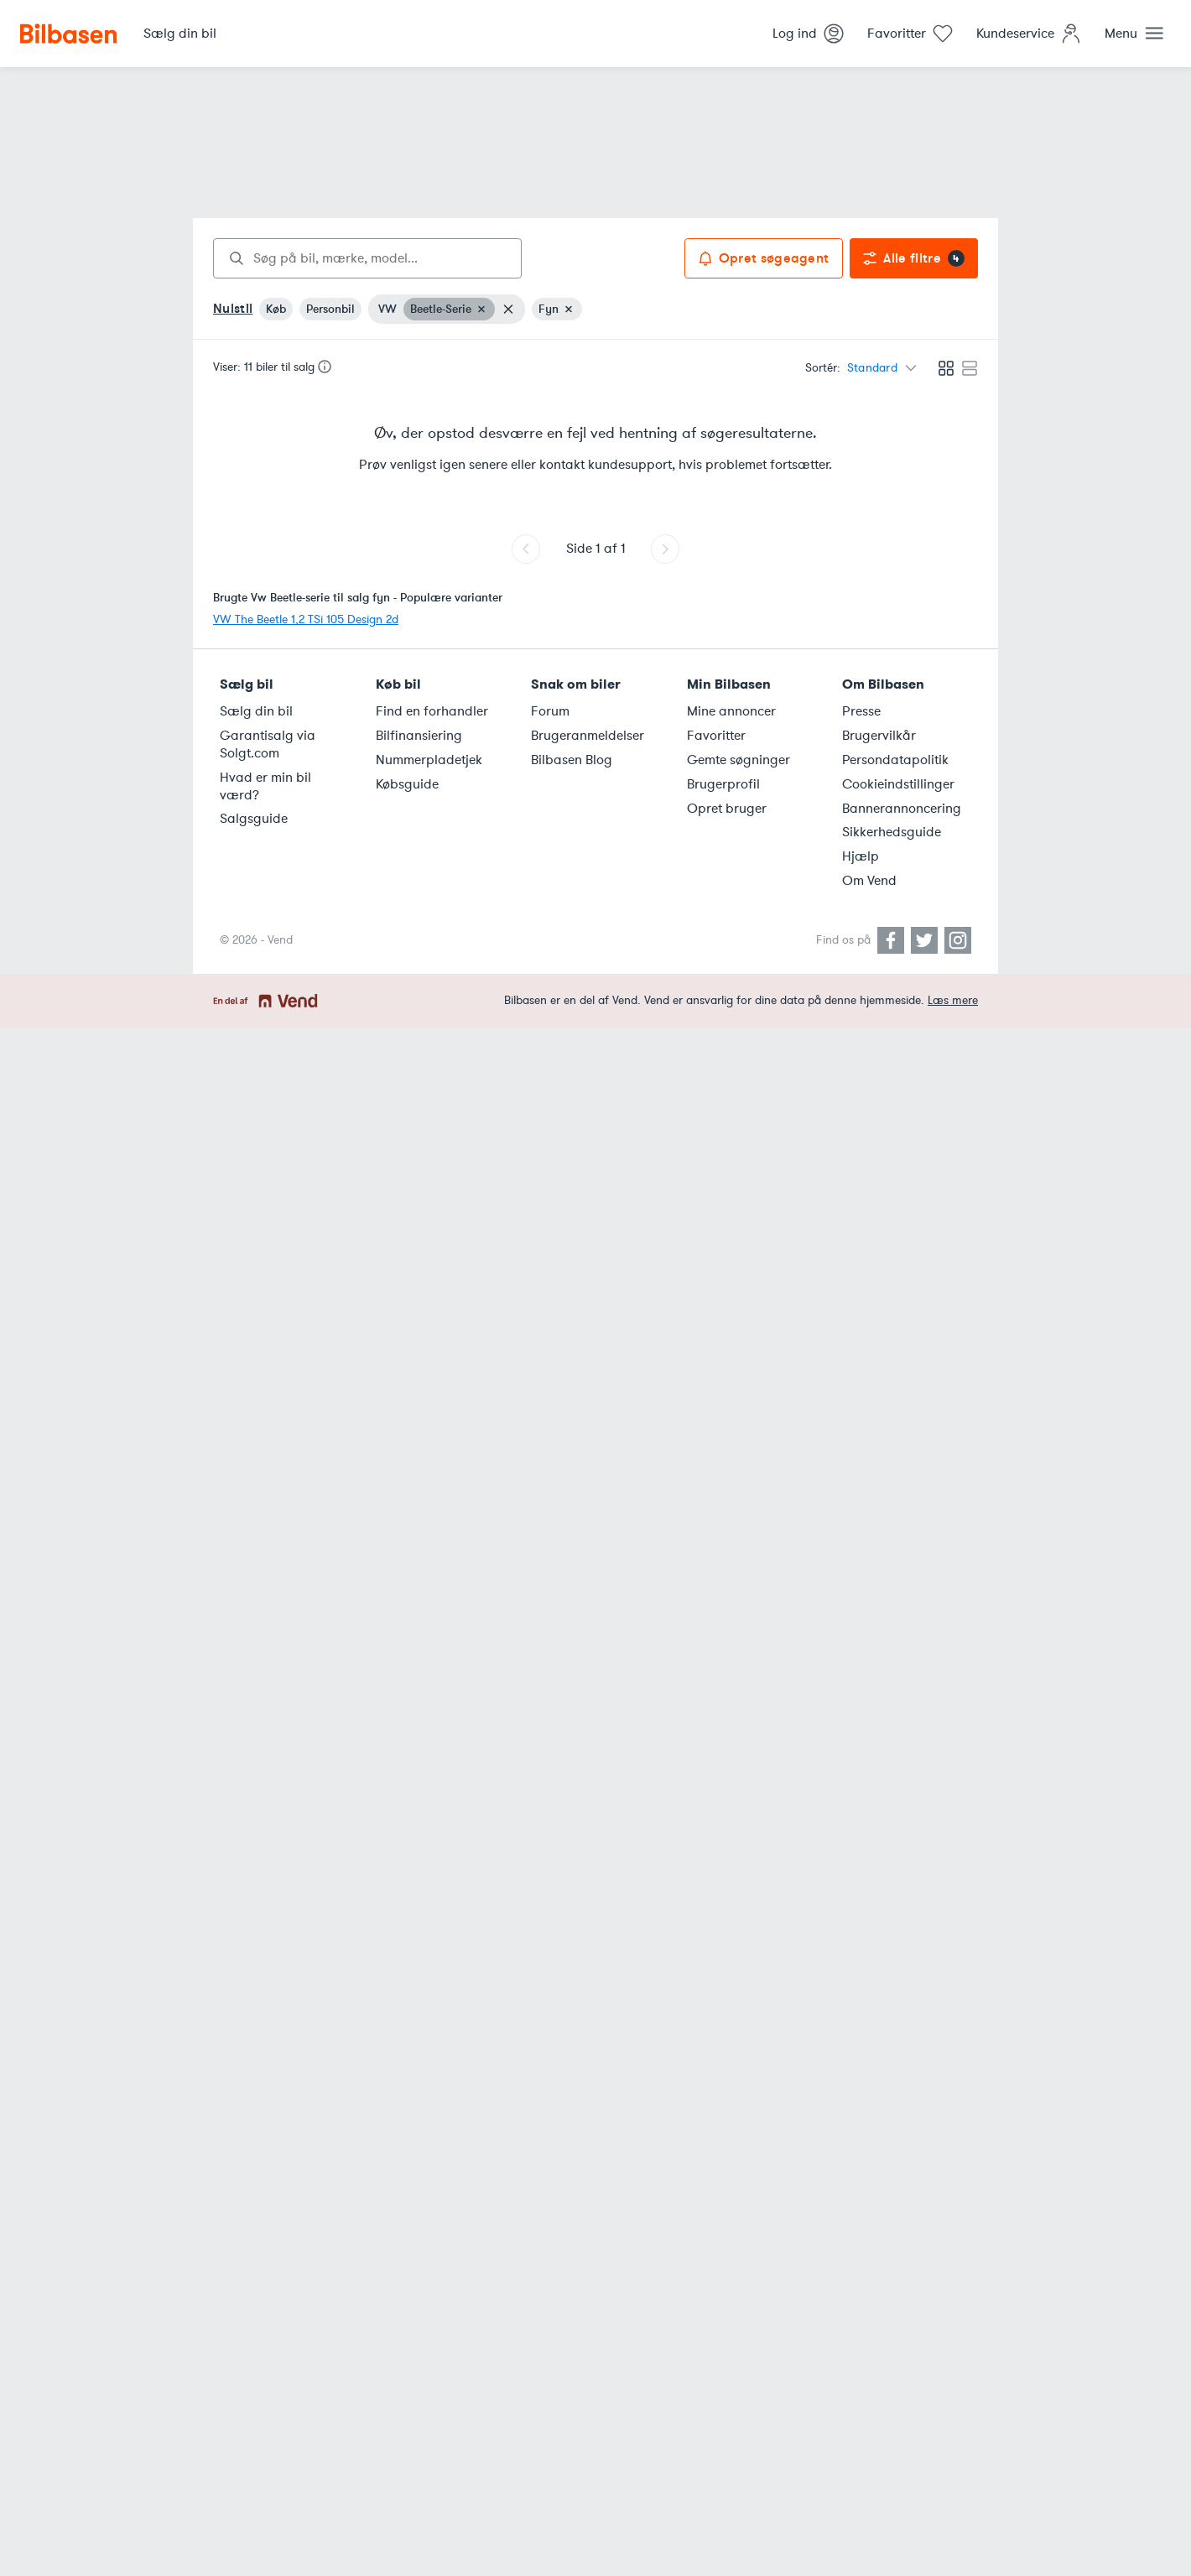 The height and width of the screenshot is (2576, 1191). I want to click on Nummerpladetjek, so click(429, 760).